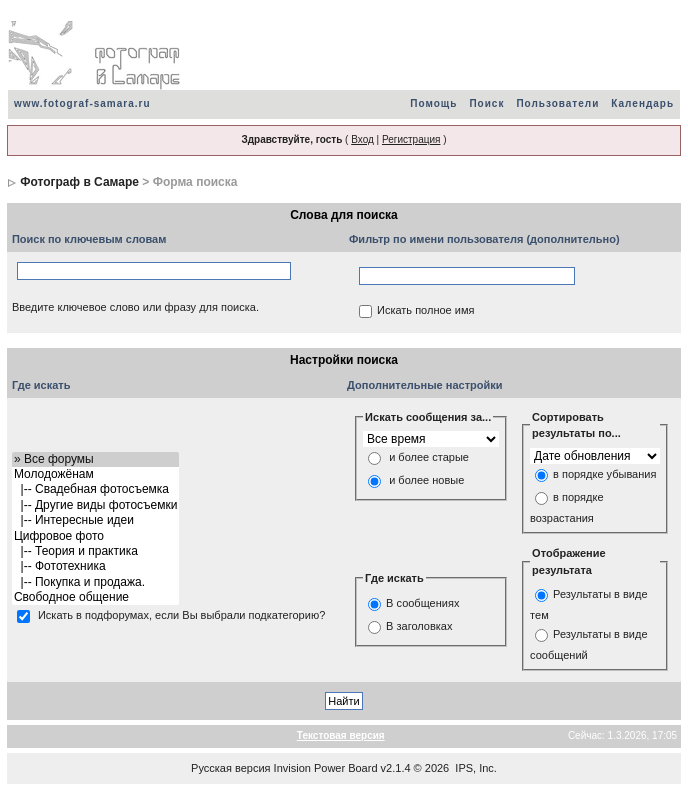 The image size is (688, 804). I want to click on |-- Другие виды фотосъемки, so click(96, 505).